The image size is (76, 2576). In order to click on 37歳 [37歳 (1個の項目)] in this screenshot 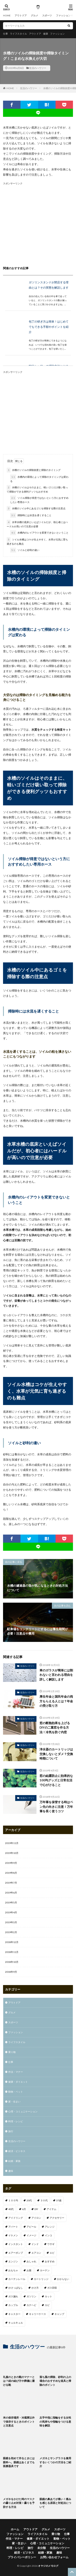, I will do `click(58, 2200)`.